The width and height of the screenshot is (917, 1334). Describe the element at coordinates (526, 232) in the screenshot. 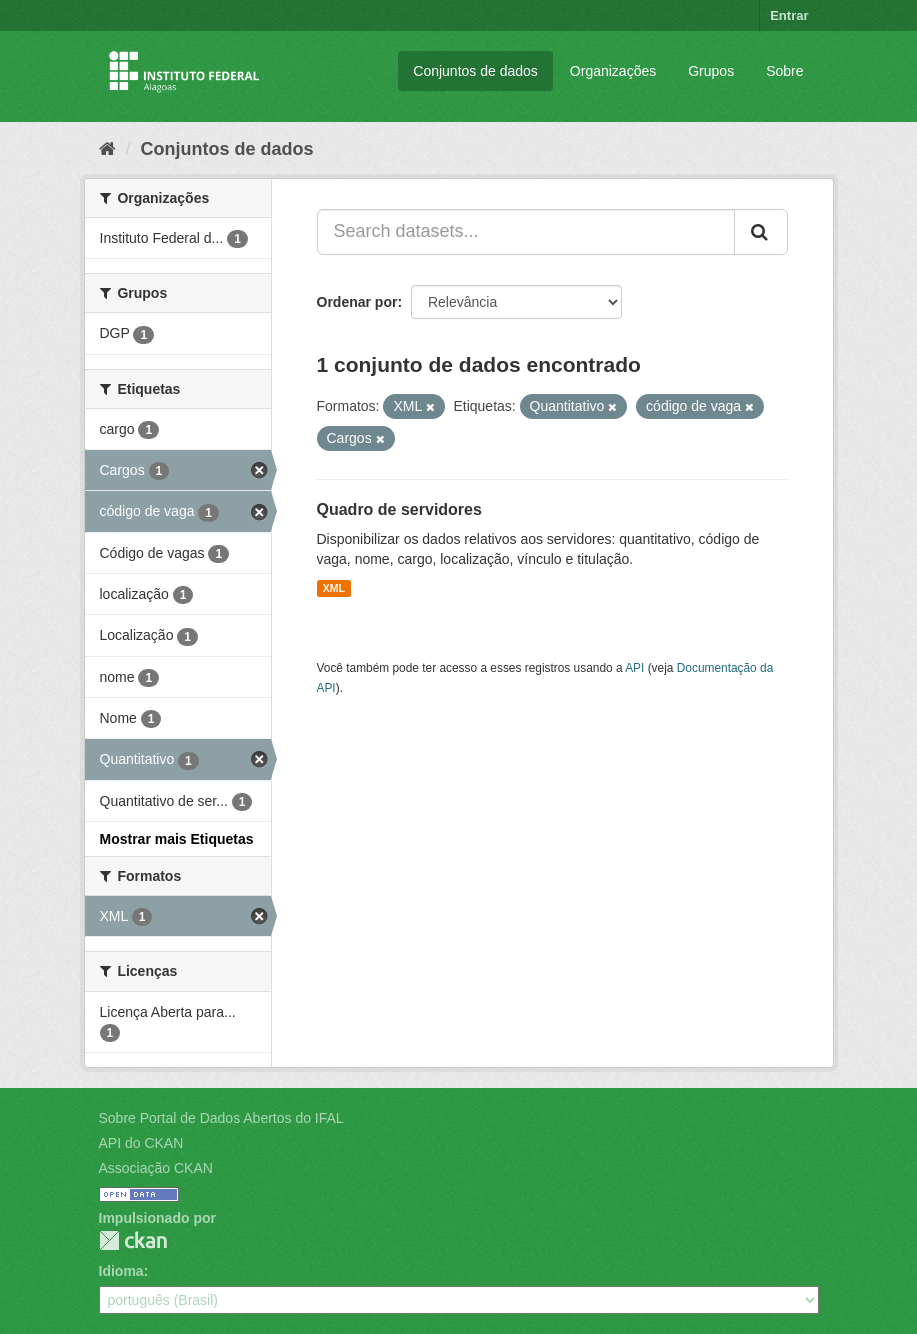

I see `[Search datasets...]` at that location.